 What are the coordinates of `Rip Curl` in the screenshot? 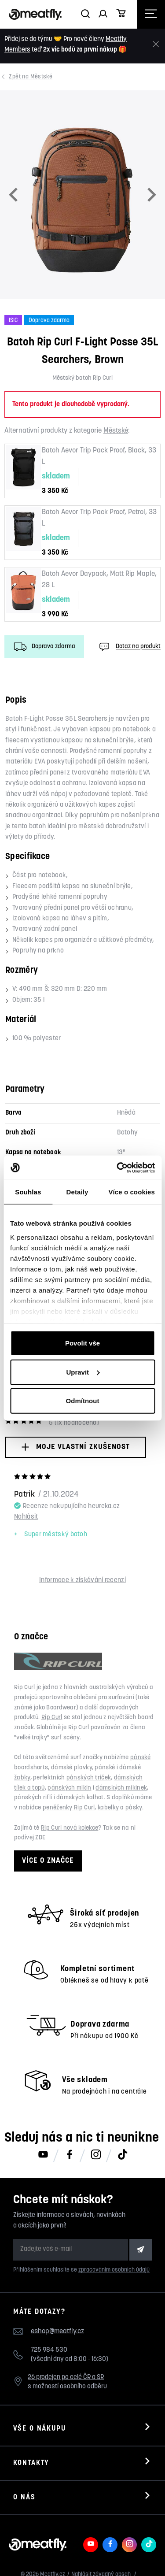 It's located at (51, 1717).